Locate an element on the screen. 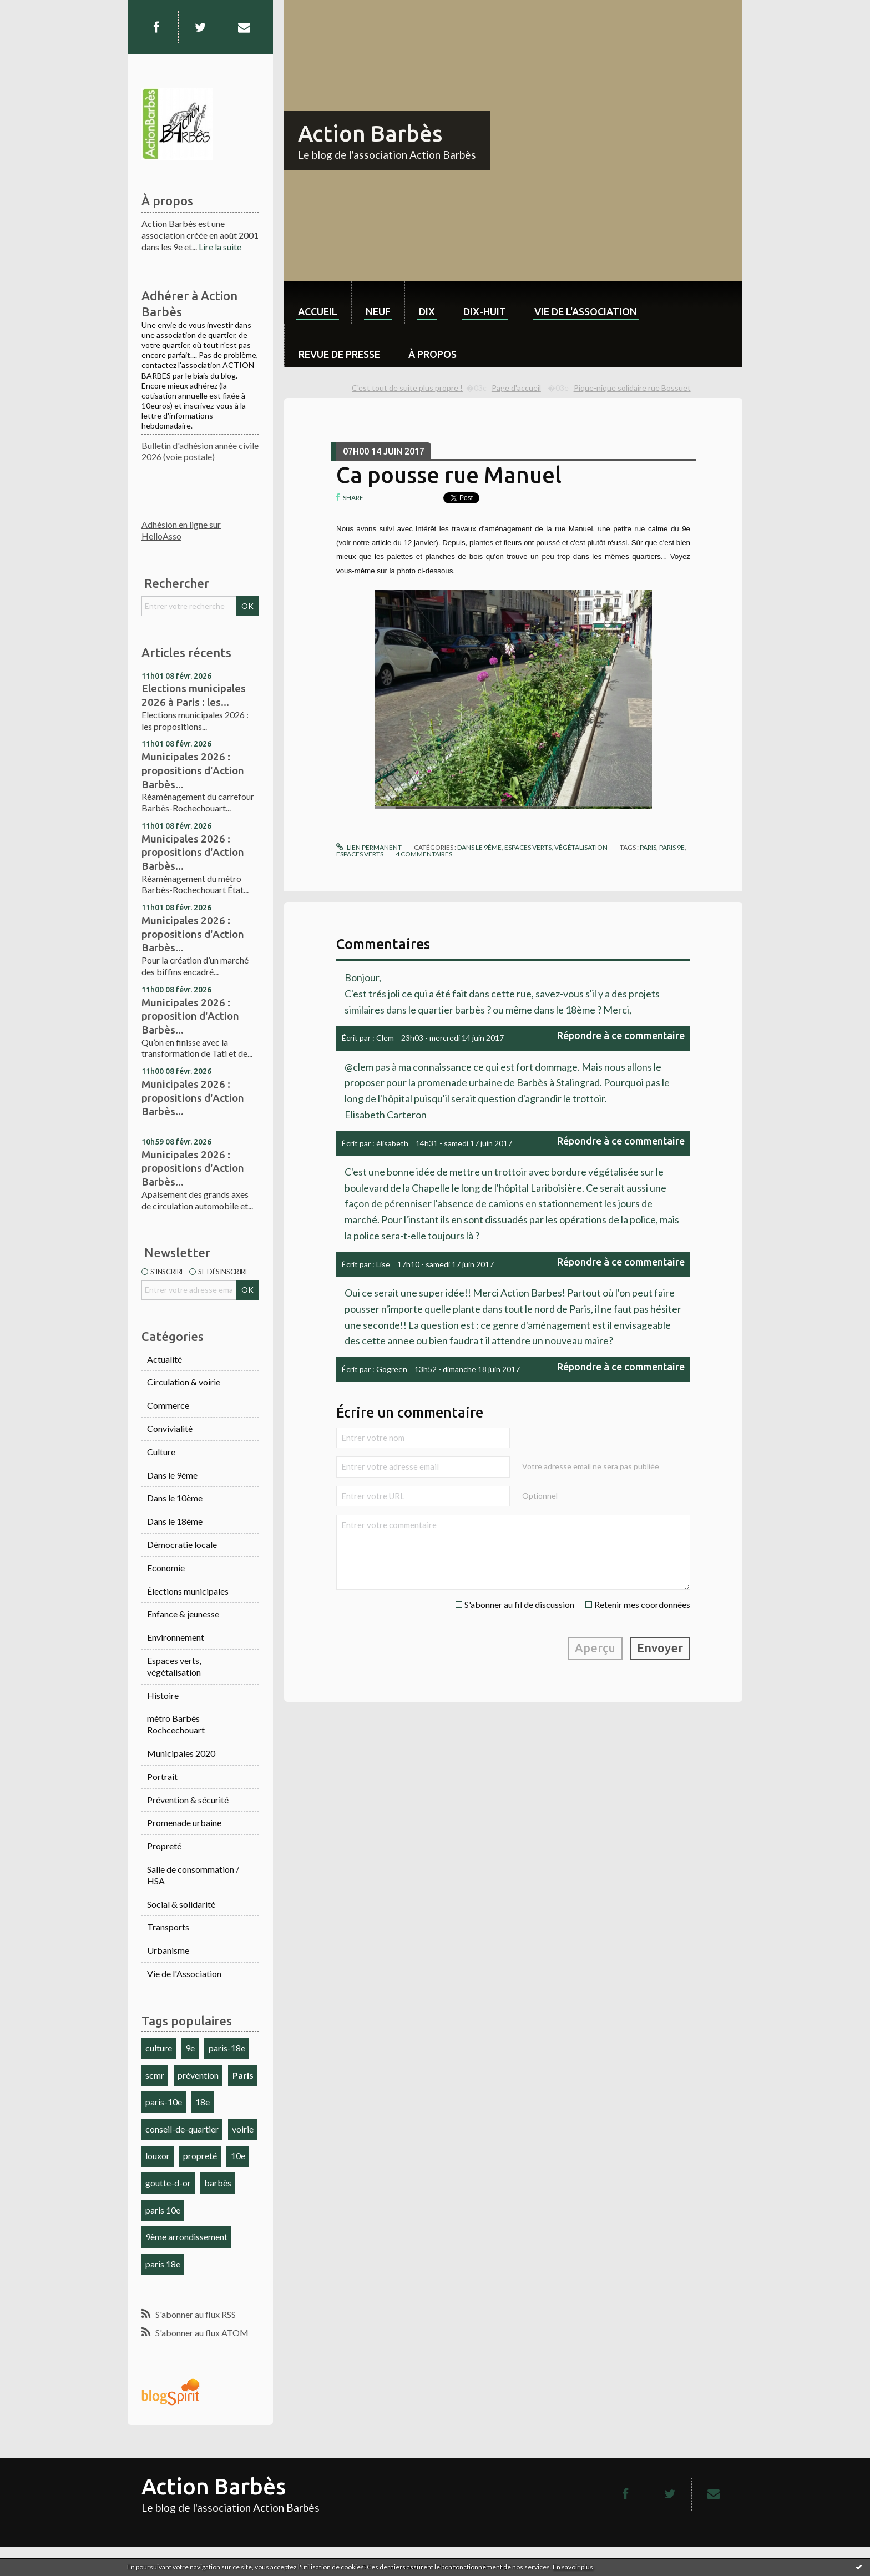  barbès is located at coordinates (217, 2182).